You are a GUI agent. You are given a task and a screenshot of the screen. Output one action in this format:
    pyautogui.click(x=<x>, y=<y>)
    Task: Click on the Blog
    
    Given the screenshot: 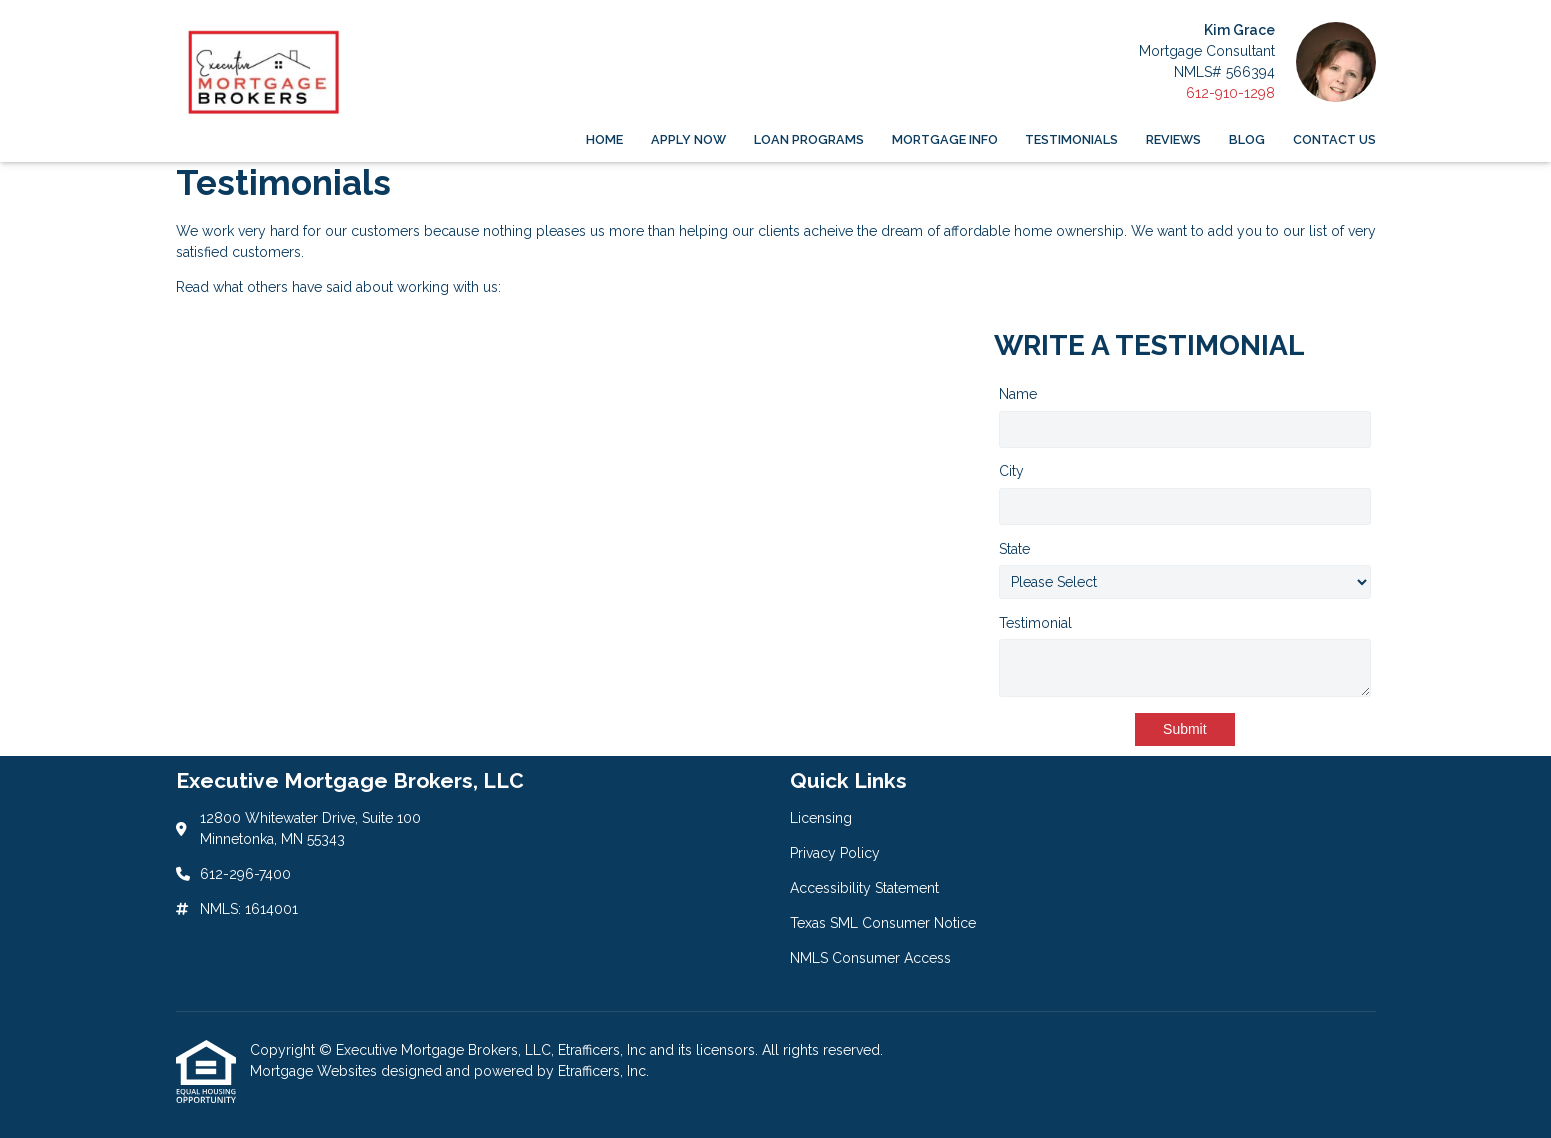 What is the action you would take?
    pyautogui.click(x=1247, y=139)
    